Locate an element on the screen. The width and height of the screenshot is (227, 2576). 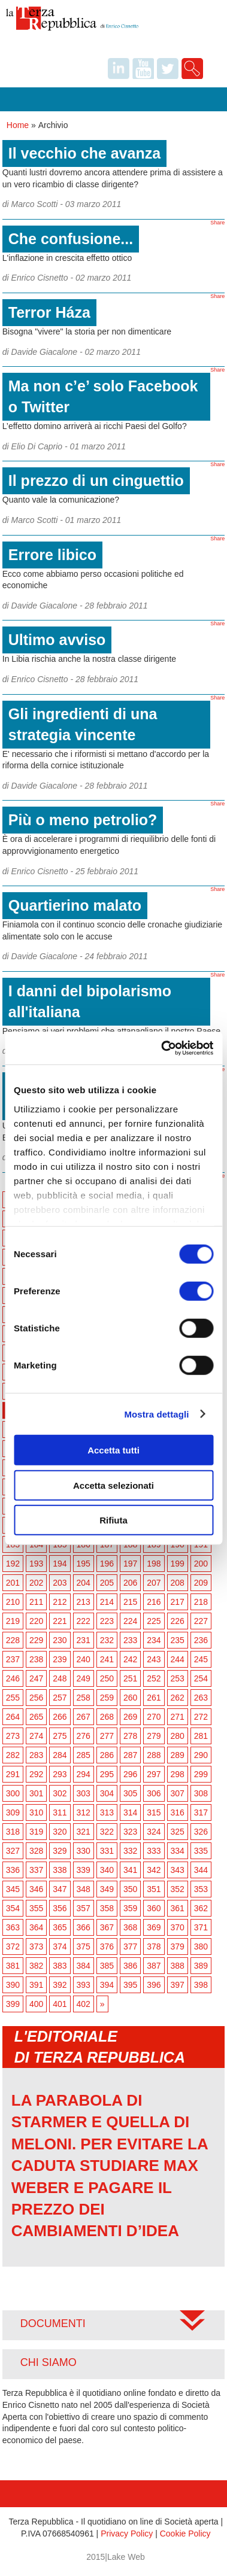
Cookie Policy is located at coordinates (185, 2533).